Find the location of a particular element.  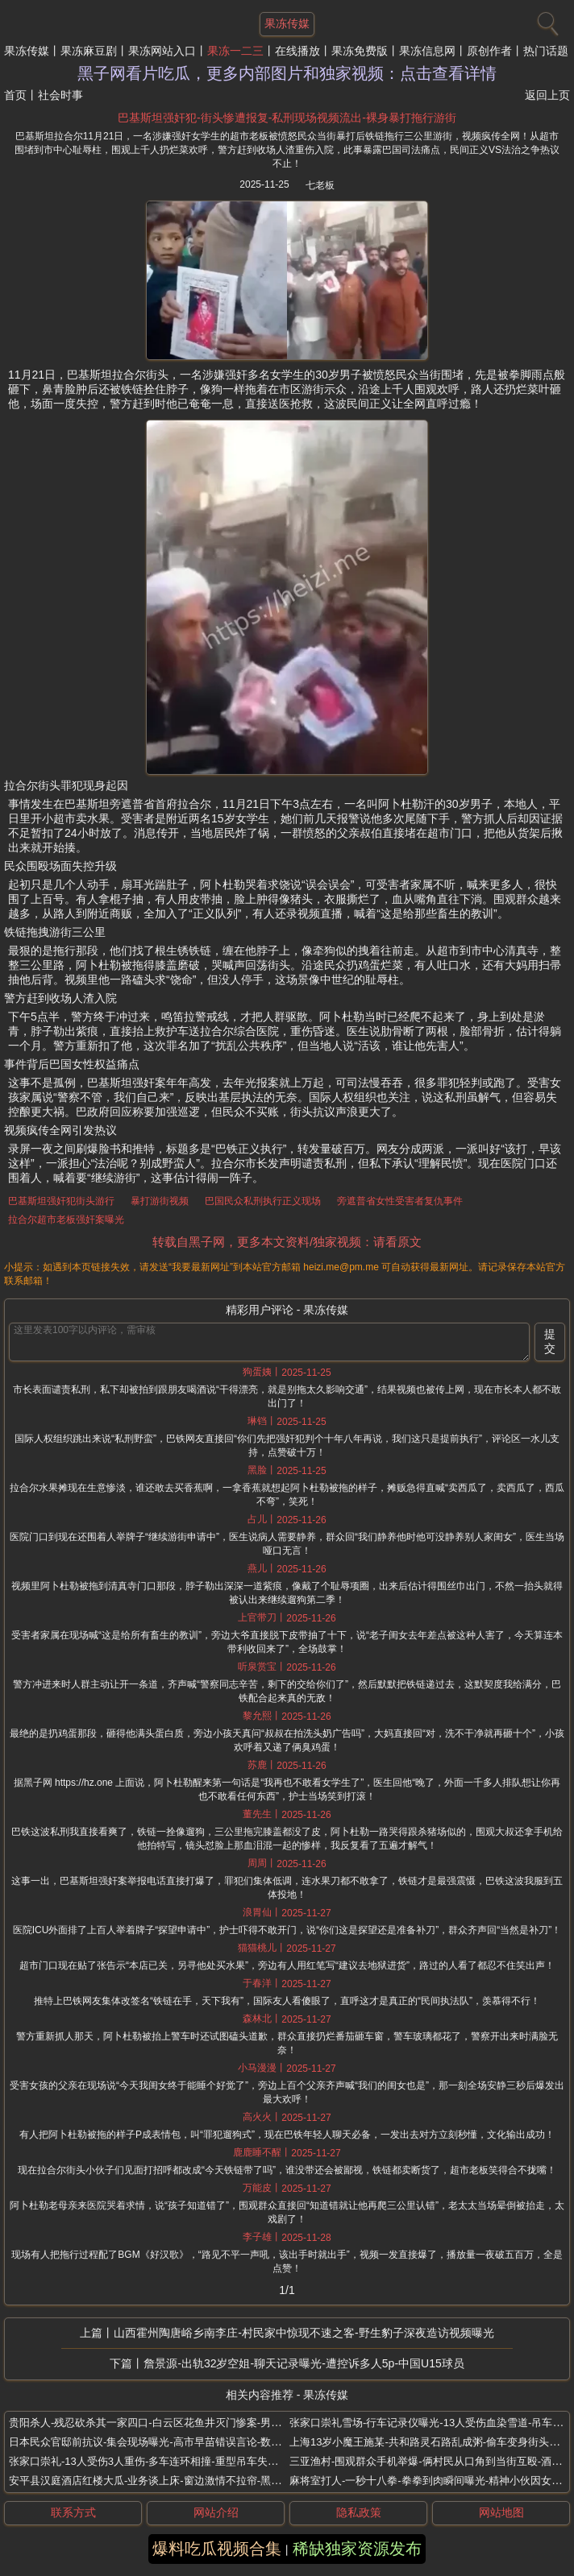

提交 is located at coordinates (549, 1341).